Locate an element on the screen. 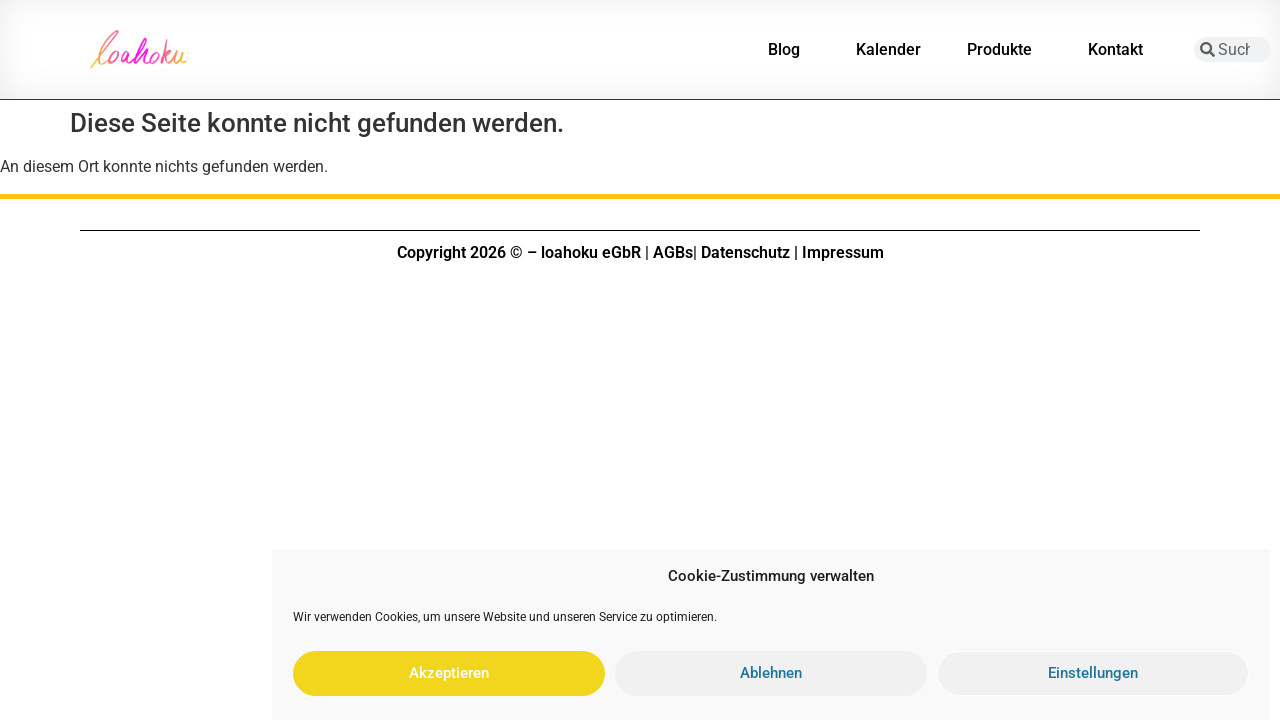  Impressum is located at coordinates (843, 252).